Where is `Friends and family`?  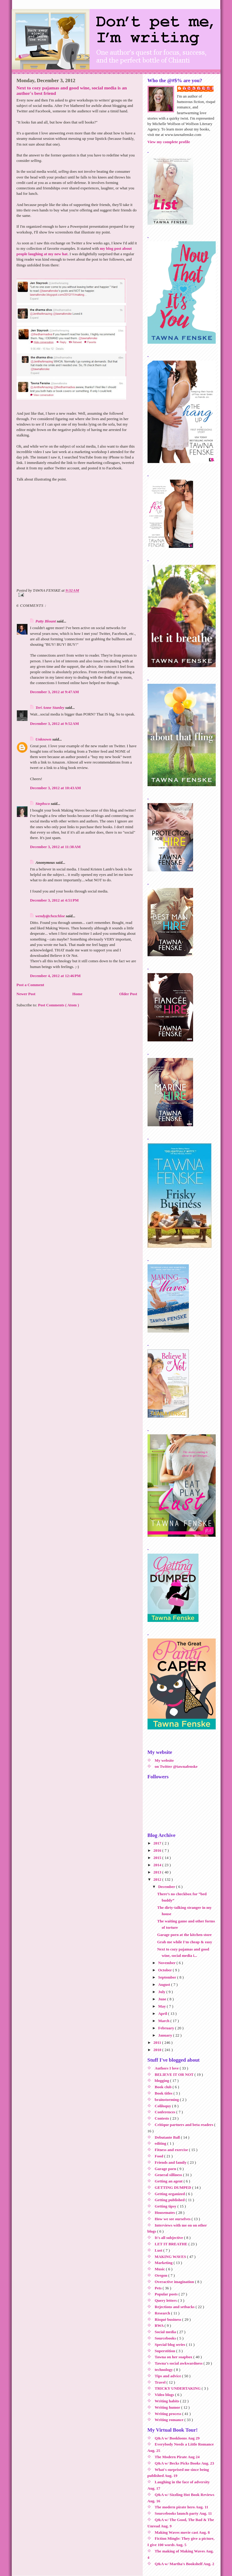 Friends and family is located at coordinates (171, 2162).